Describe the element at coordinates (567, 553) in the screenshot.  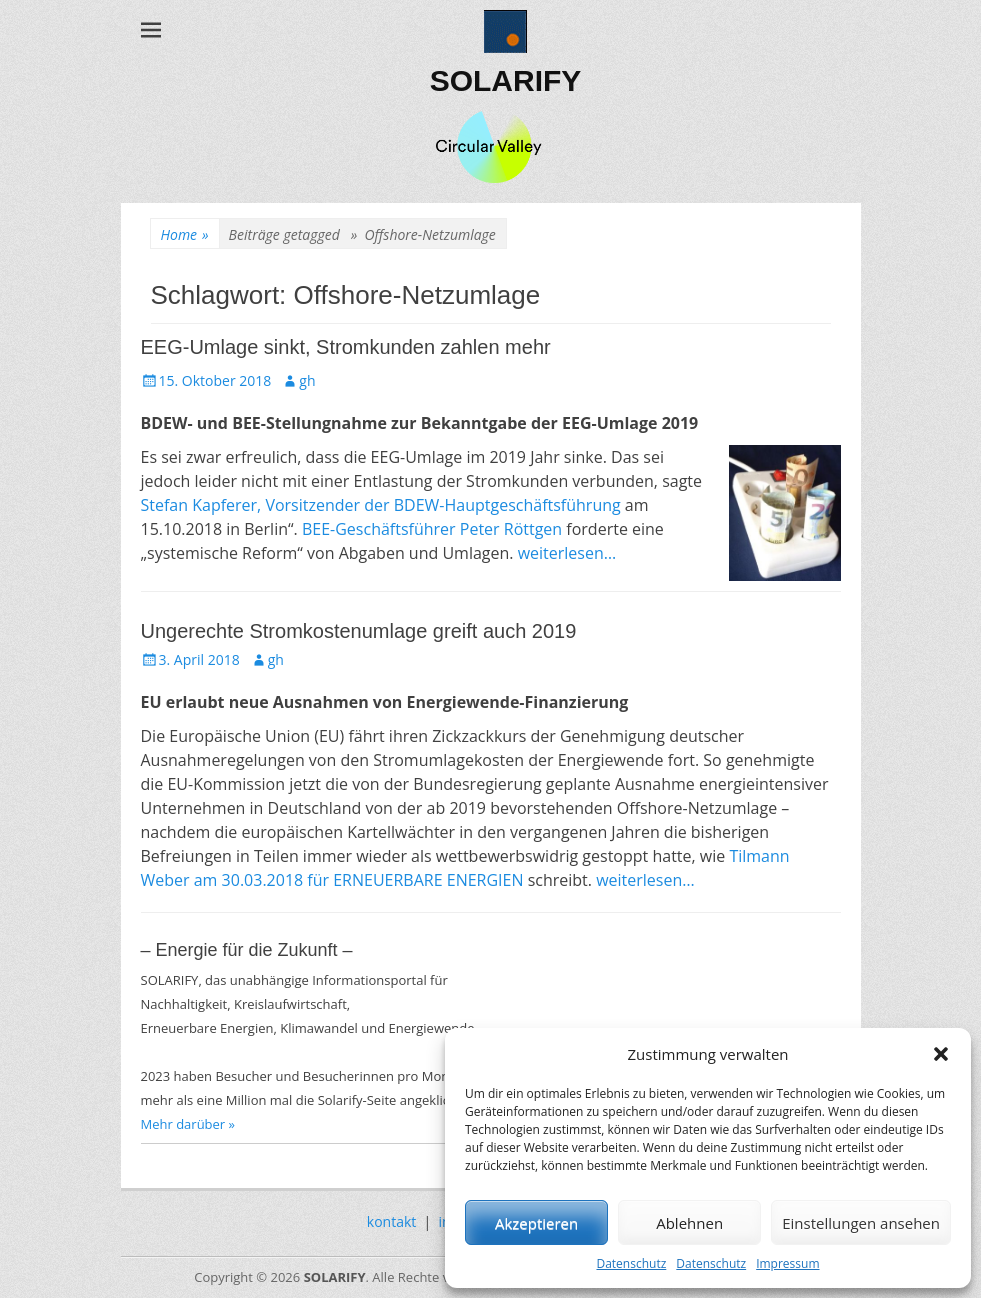
I see `weiterlesen…` at that location.